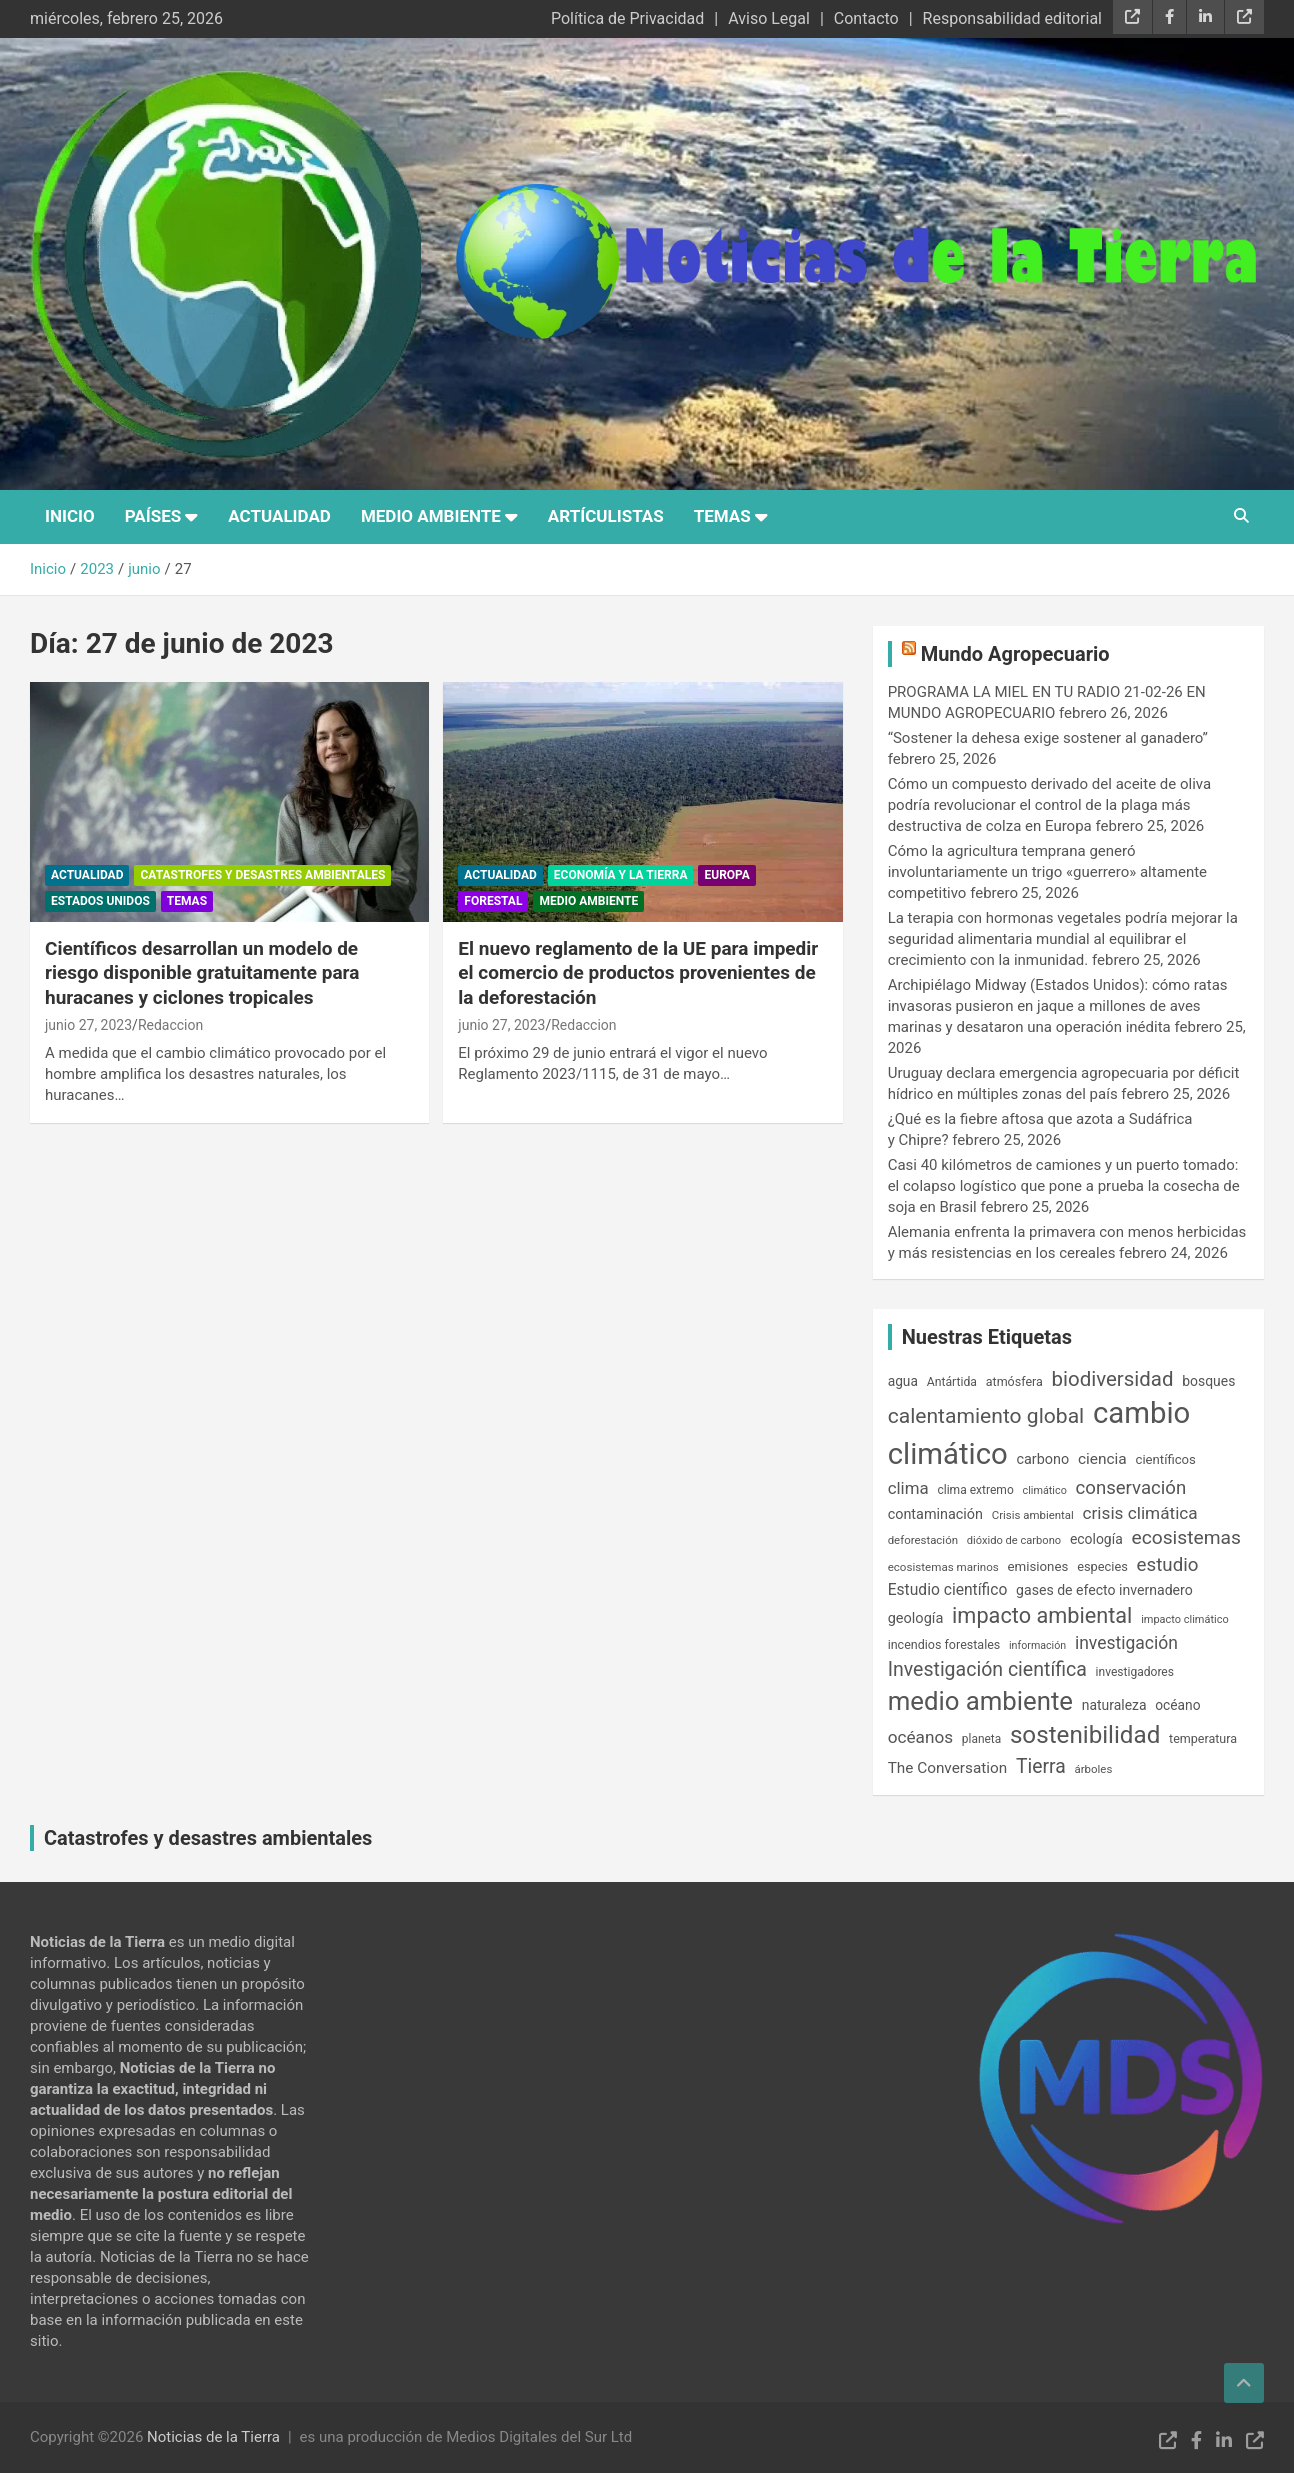  Describe the element at coordinates (1126, 1643) in the screenshot. I see `investigación [investigación (335 elementos)]` at that location.